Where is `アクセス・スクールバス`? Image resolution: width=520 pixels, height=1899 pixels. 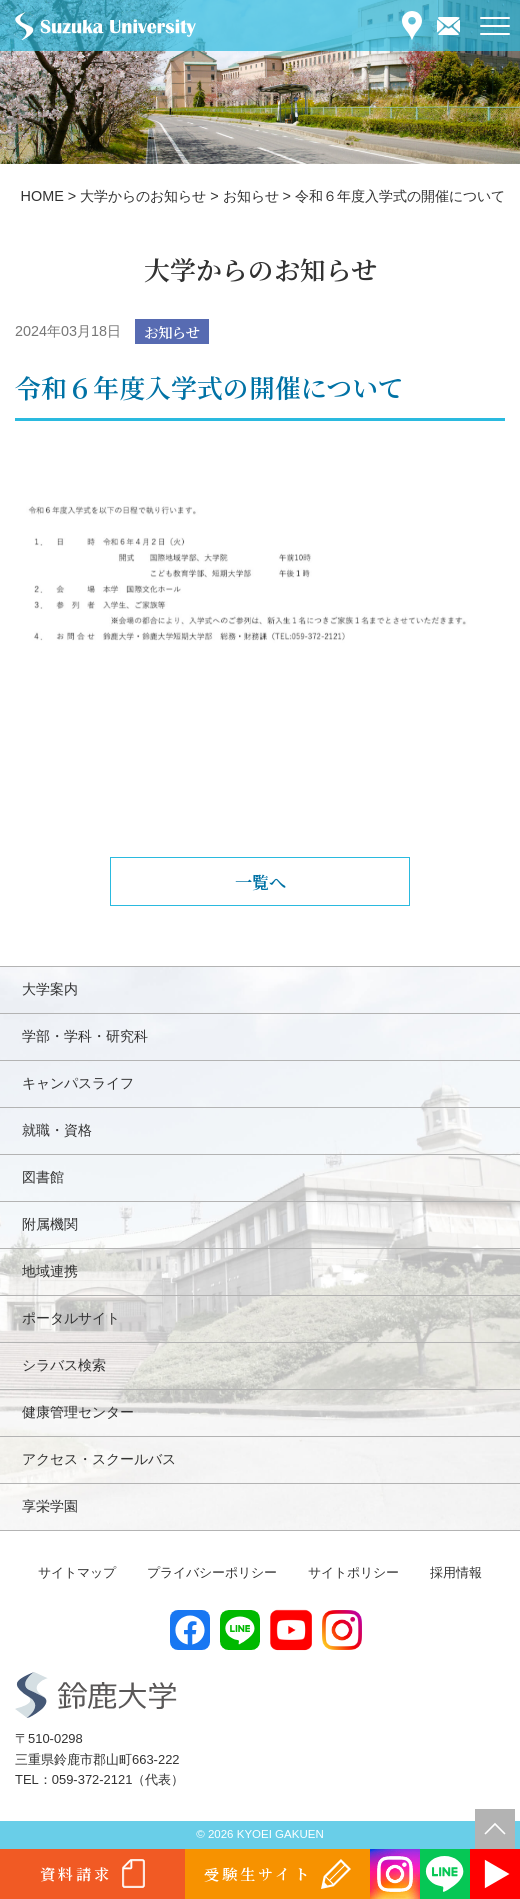
アクセス・スクールバス is located at coordinates (99, 1459).